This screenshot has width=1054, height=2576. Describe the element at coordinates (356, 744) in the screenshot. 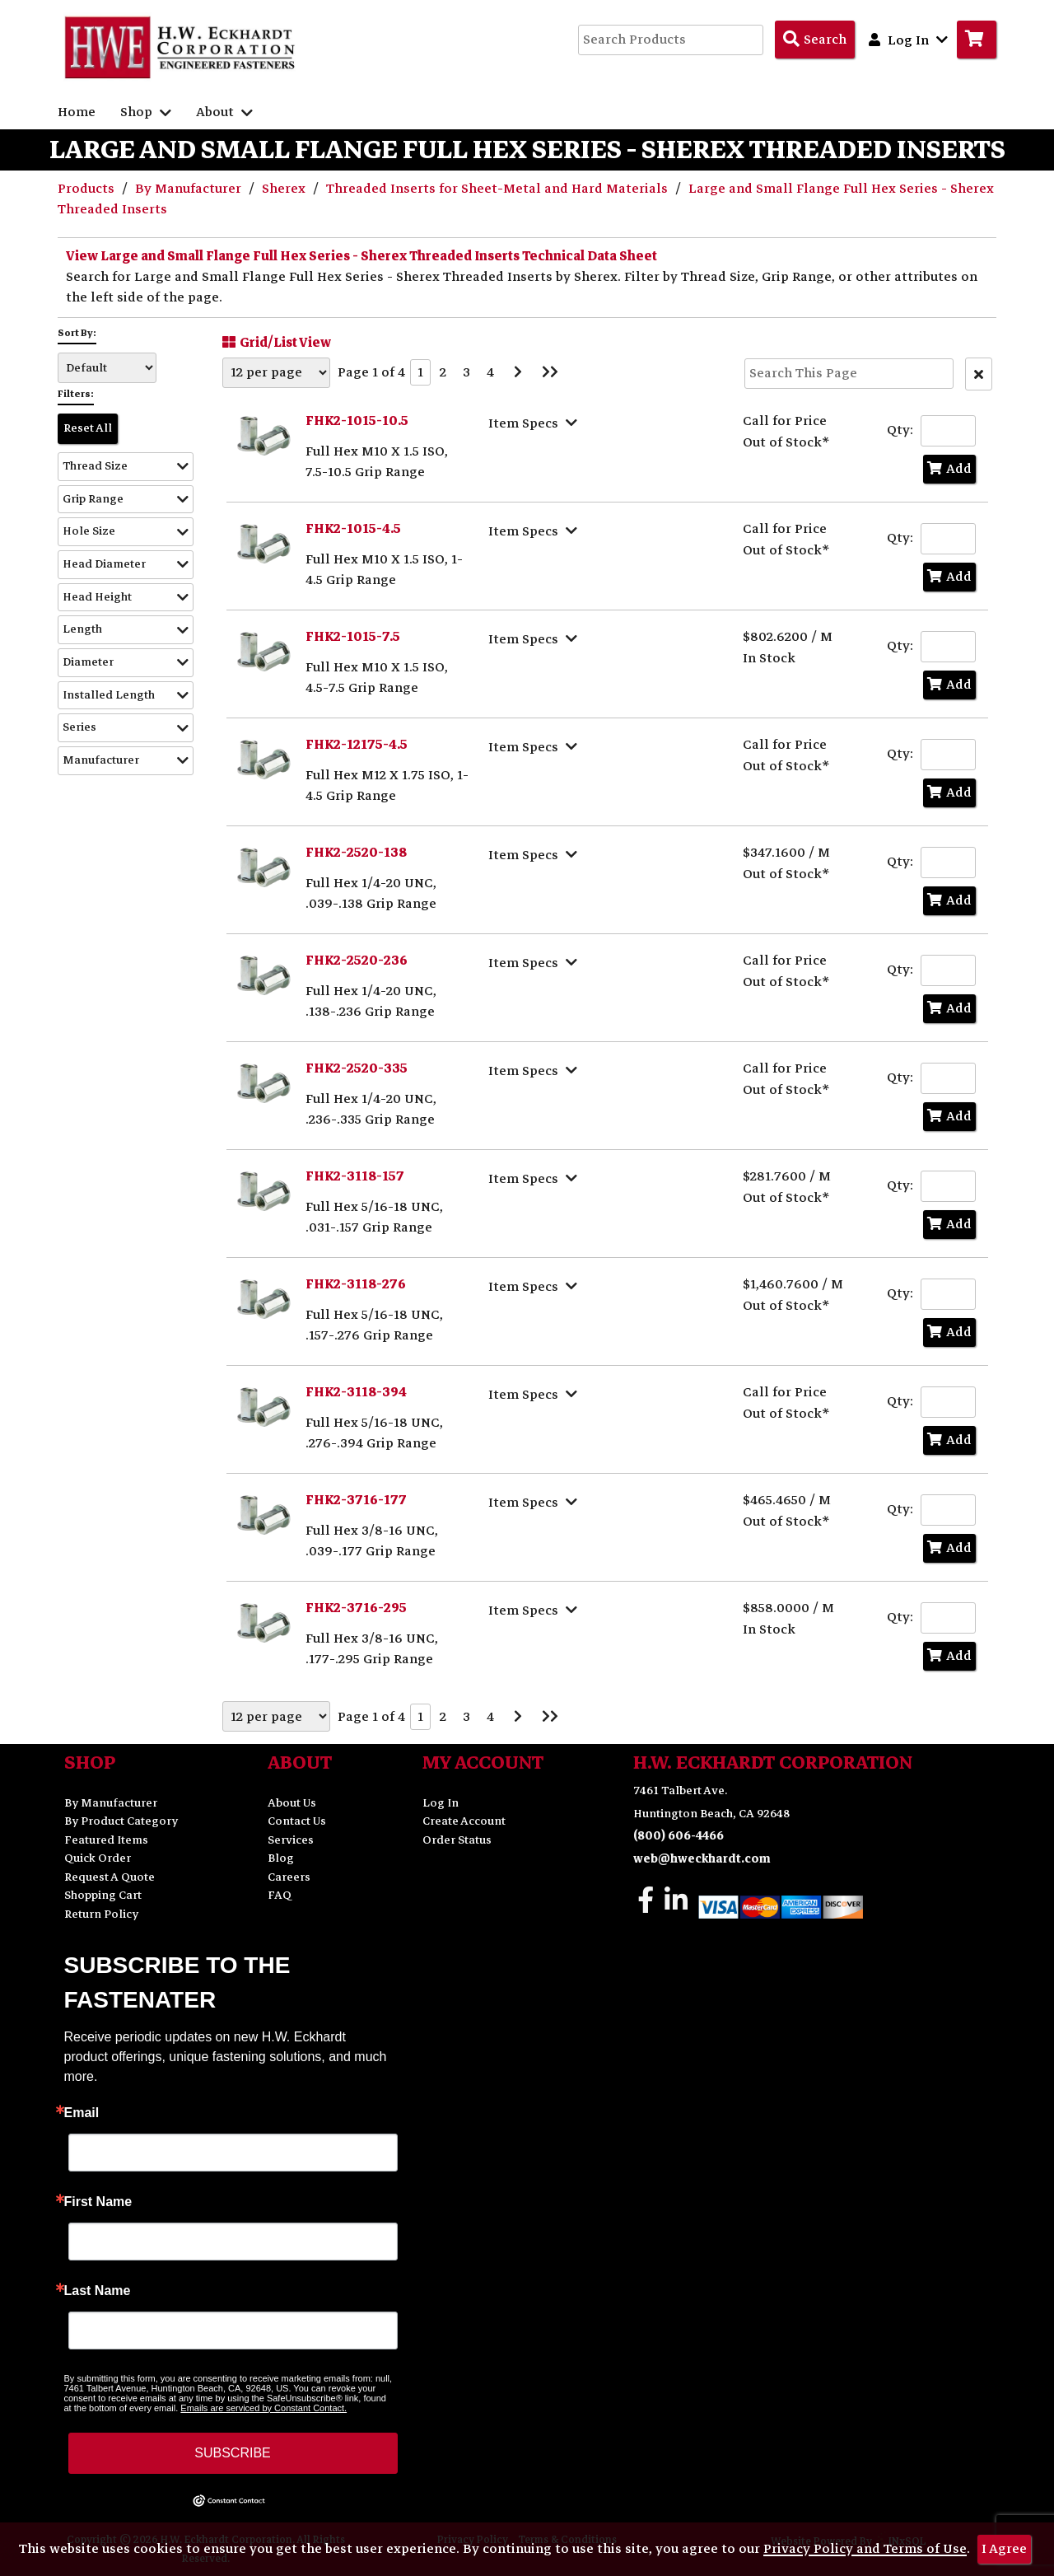

I see `FHK2-12175-4.5` at that location.